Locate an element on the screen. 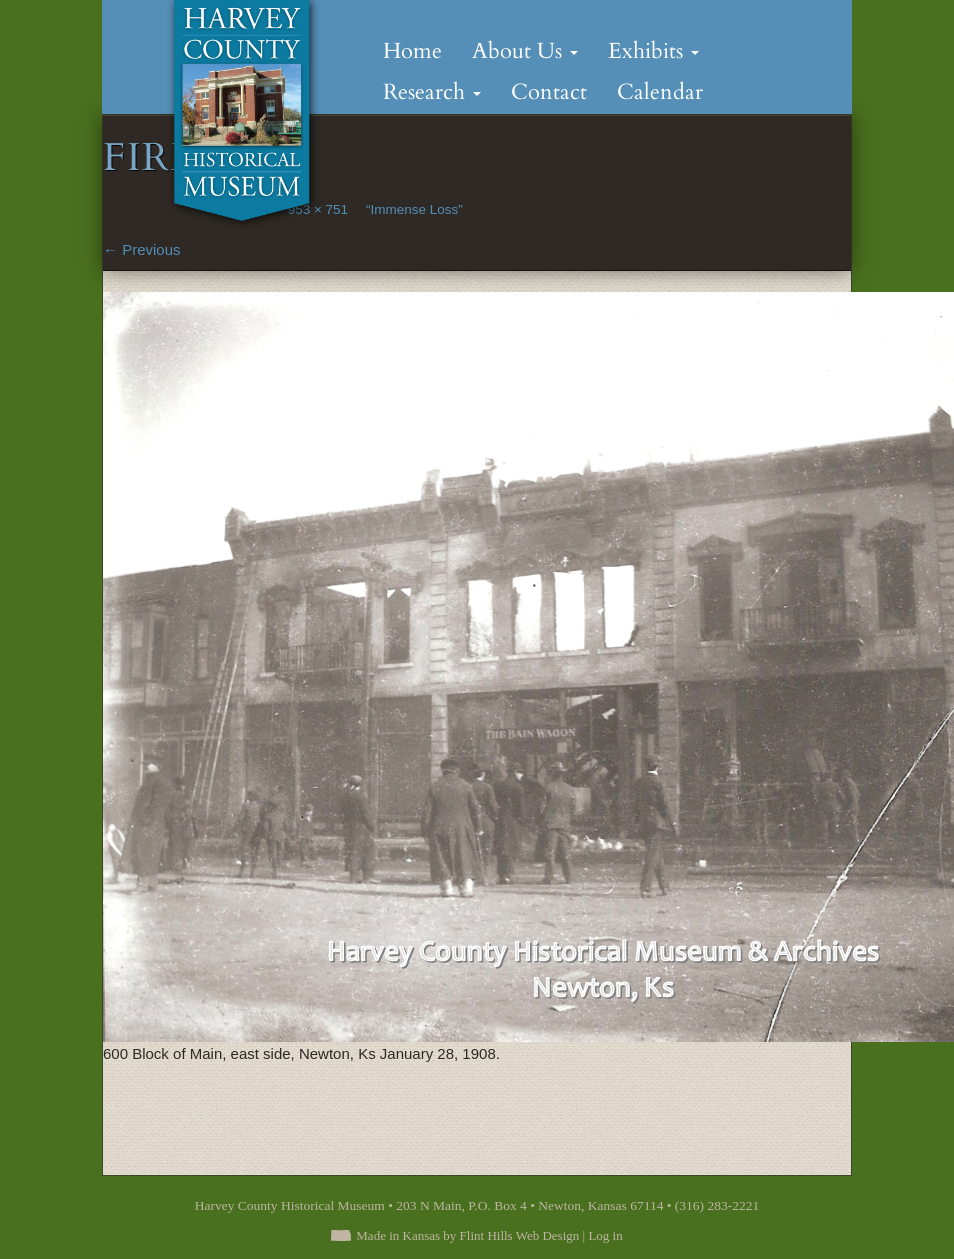  Made in Kansas by Flint Hills Web Design is located at coordinates (467, 1235).